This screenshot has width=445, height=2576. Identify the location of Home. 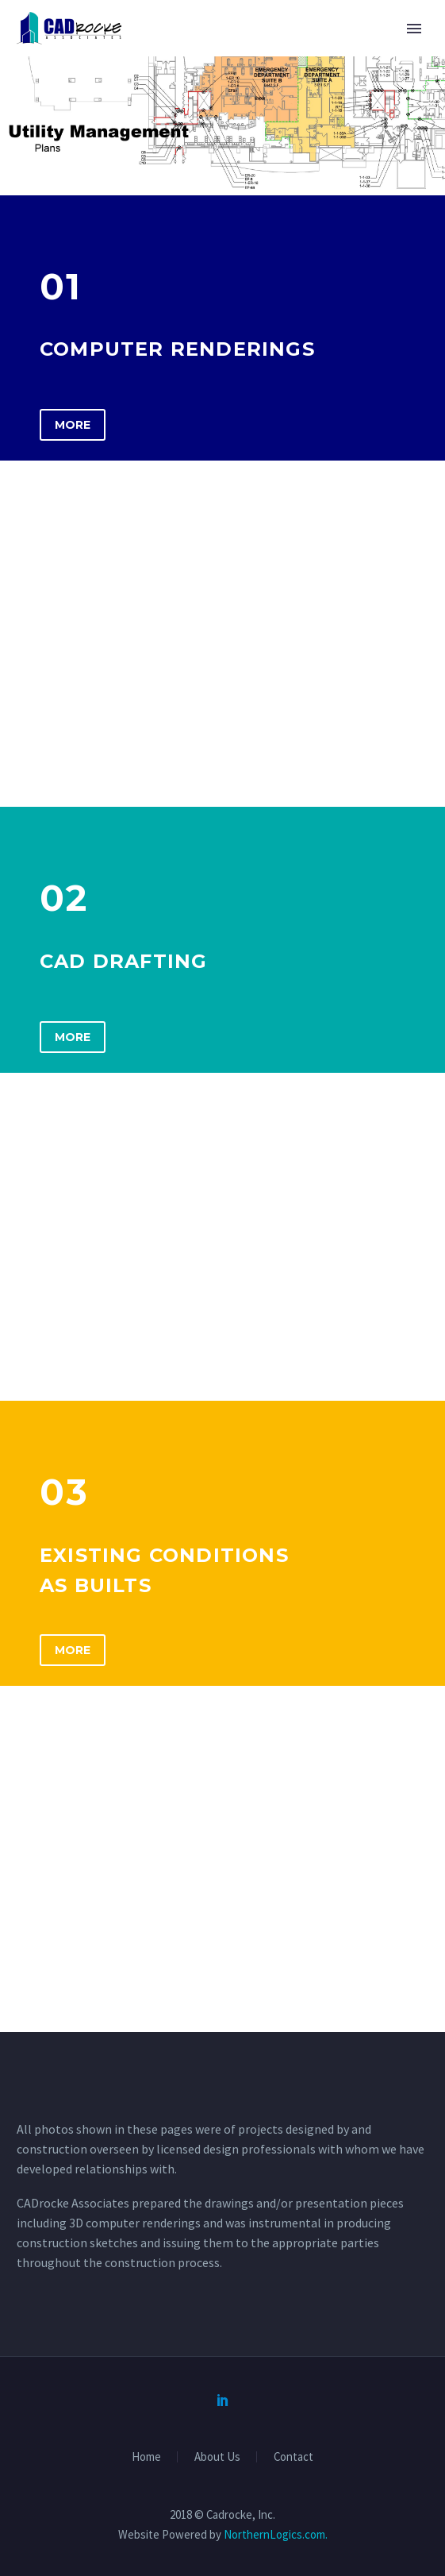
(146, 2457).